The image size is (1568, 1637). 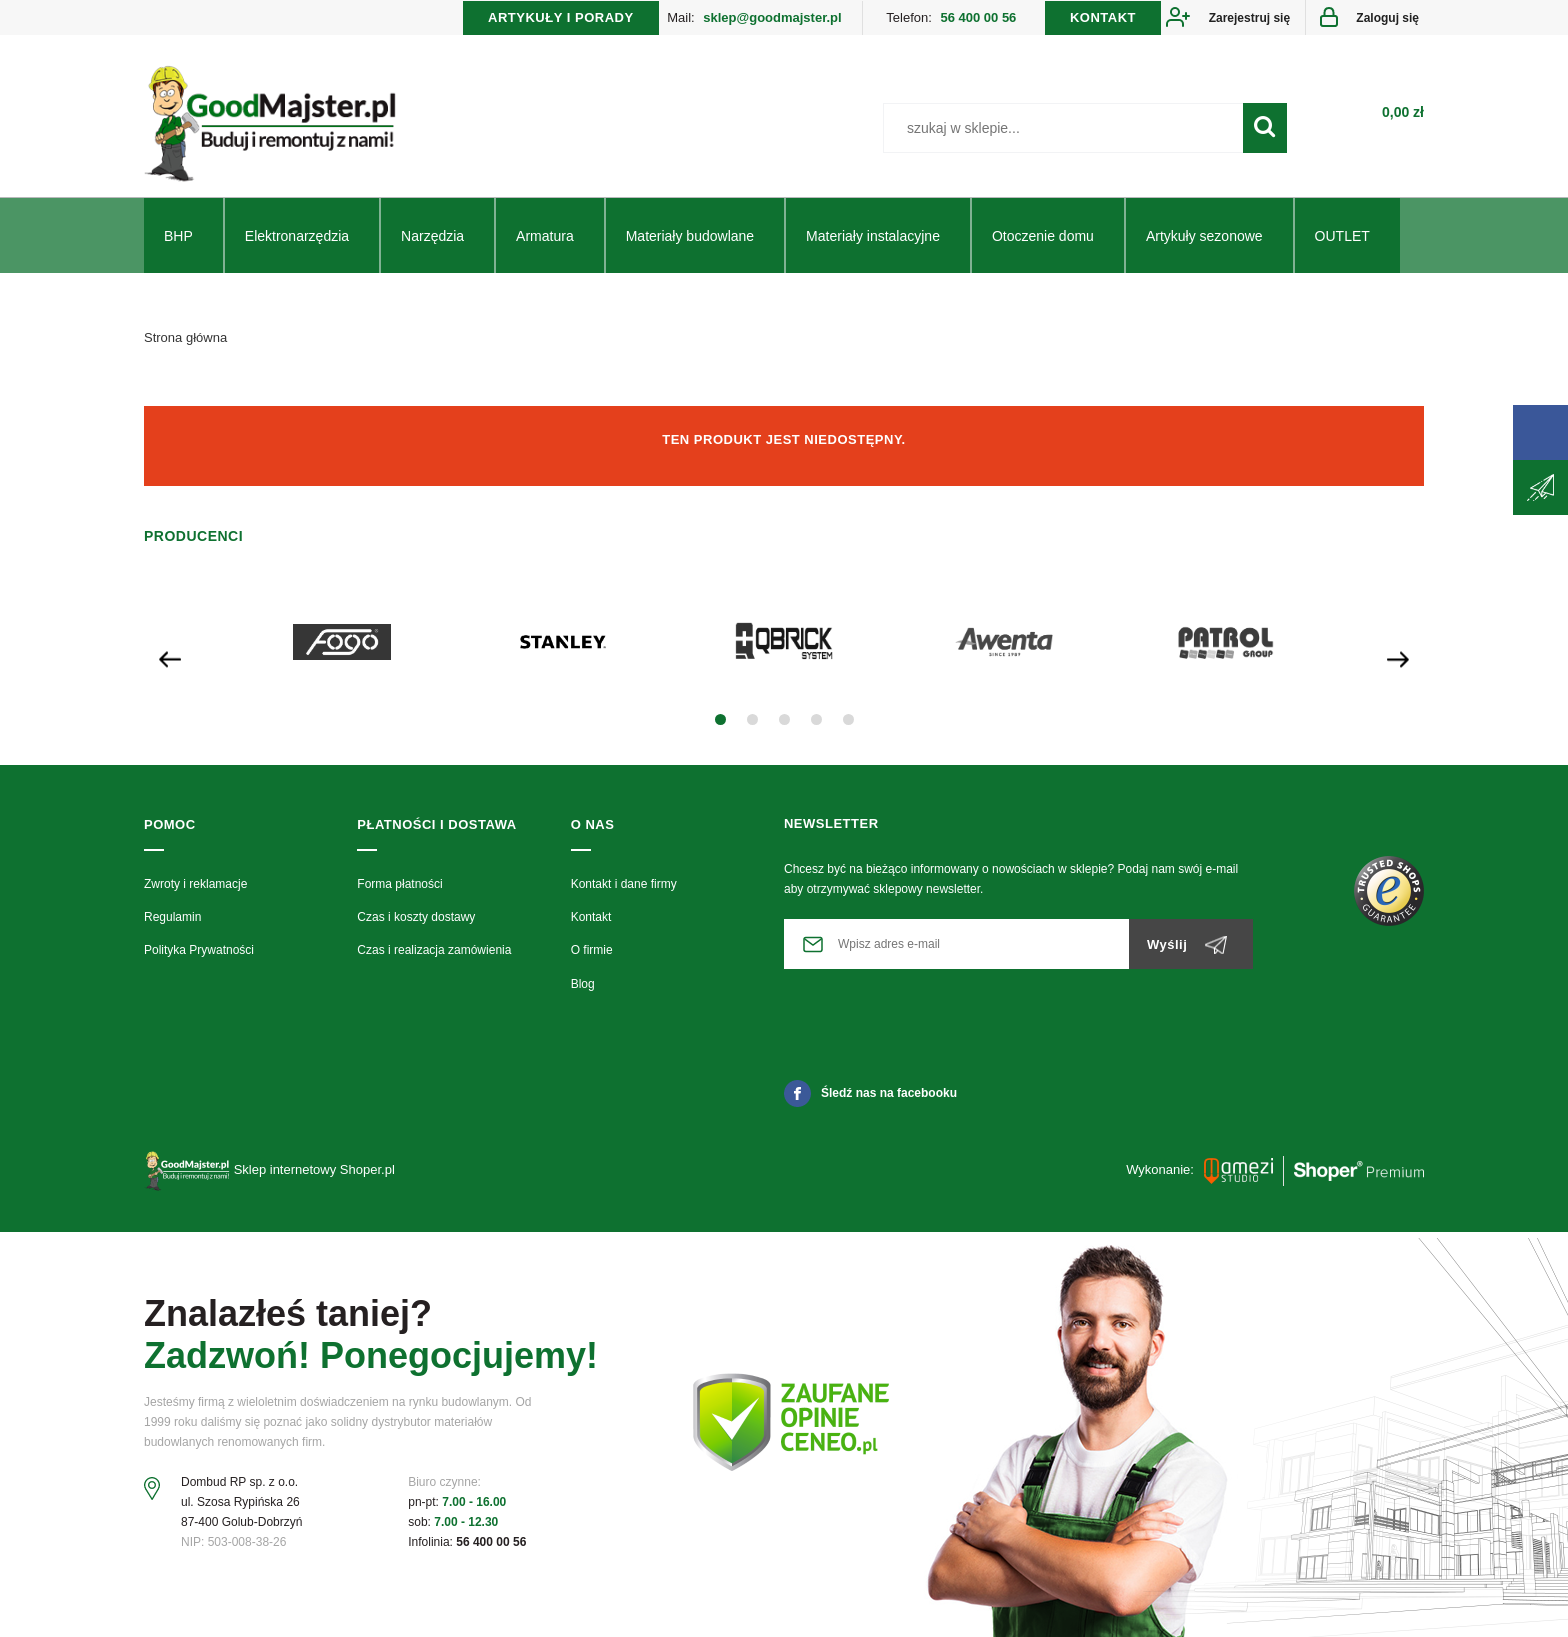 What do you see at coordinates (434, 956) in the screenshot?
I see `Czas i realizacja zamówienia` at bounding box center [434, 956].